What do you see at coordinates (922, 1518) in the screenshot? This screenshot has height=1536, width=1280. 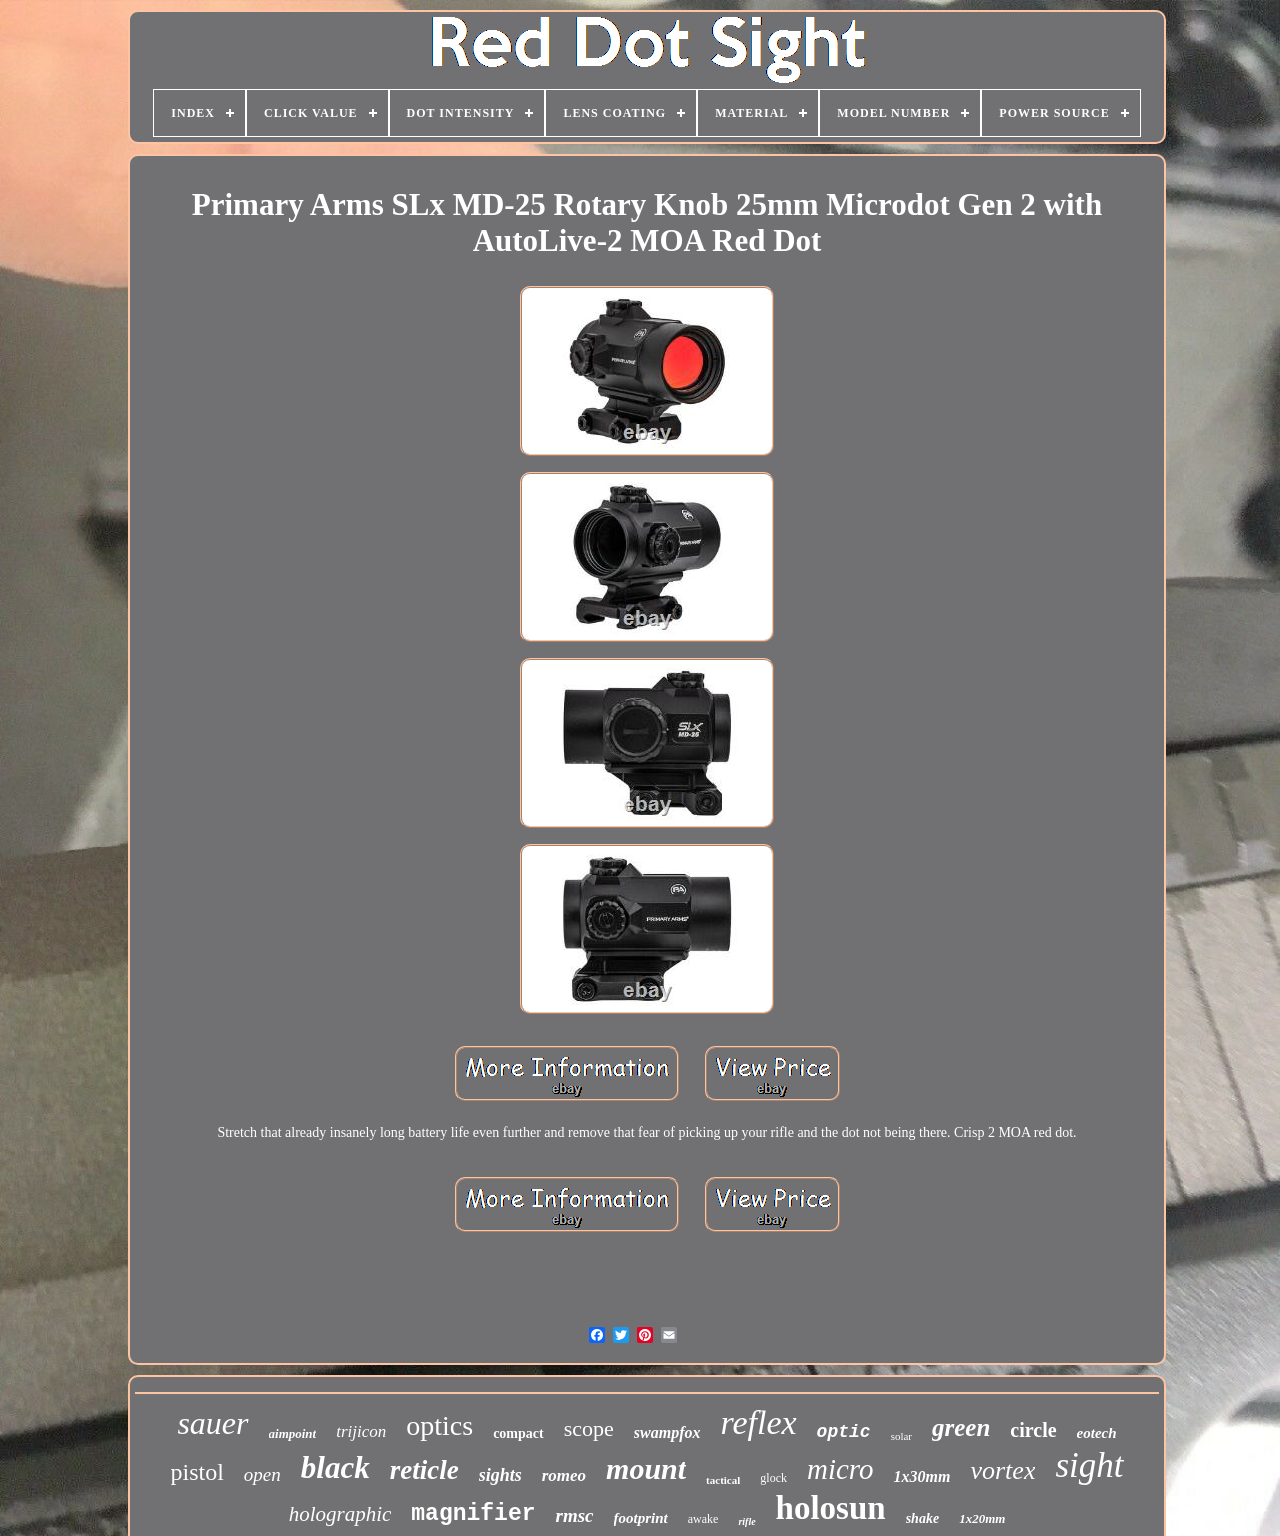 I see `shake` at bounding box center [922, 1518].